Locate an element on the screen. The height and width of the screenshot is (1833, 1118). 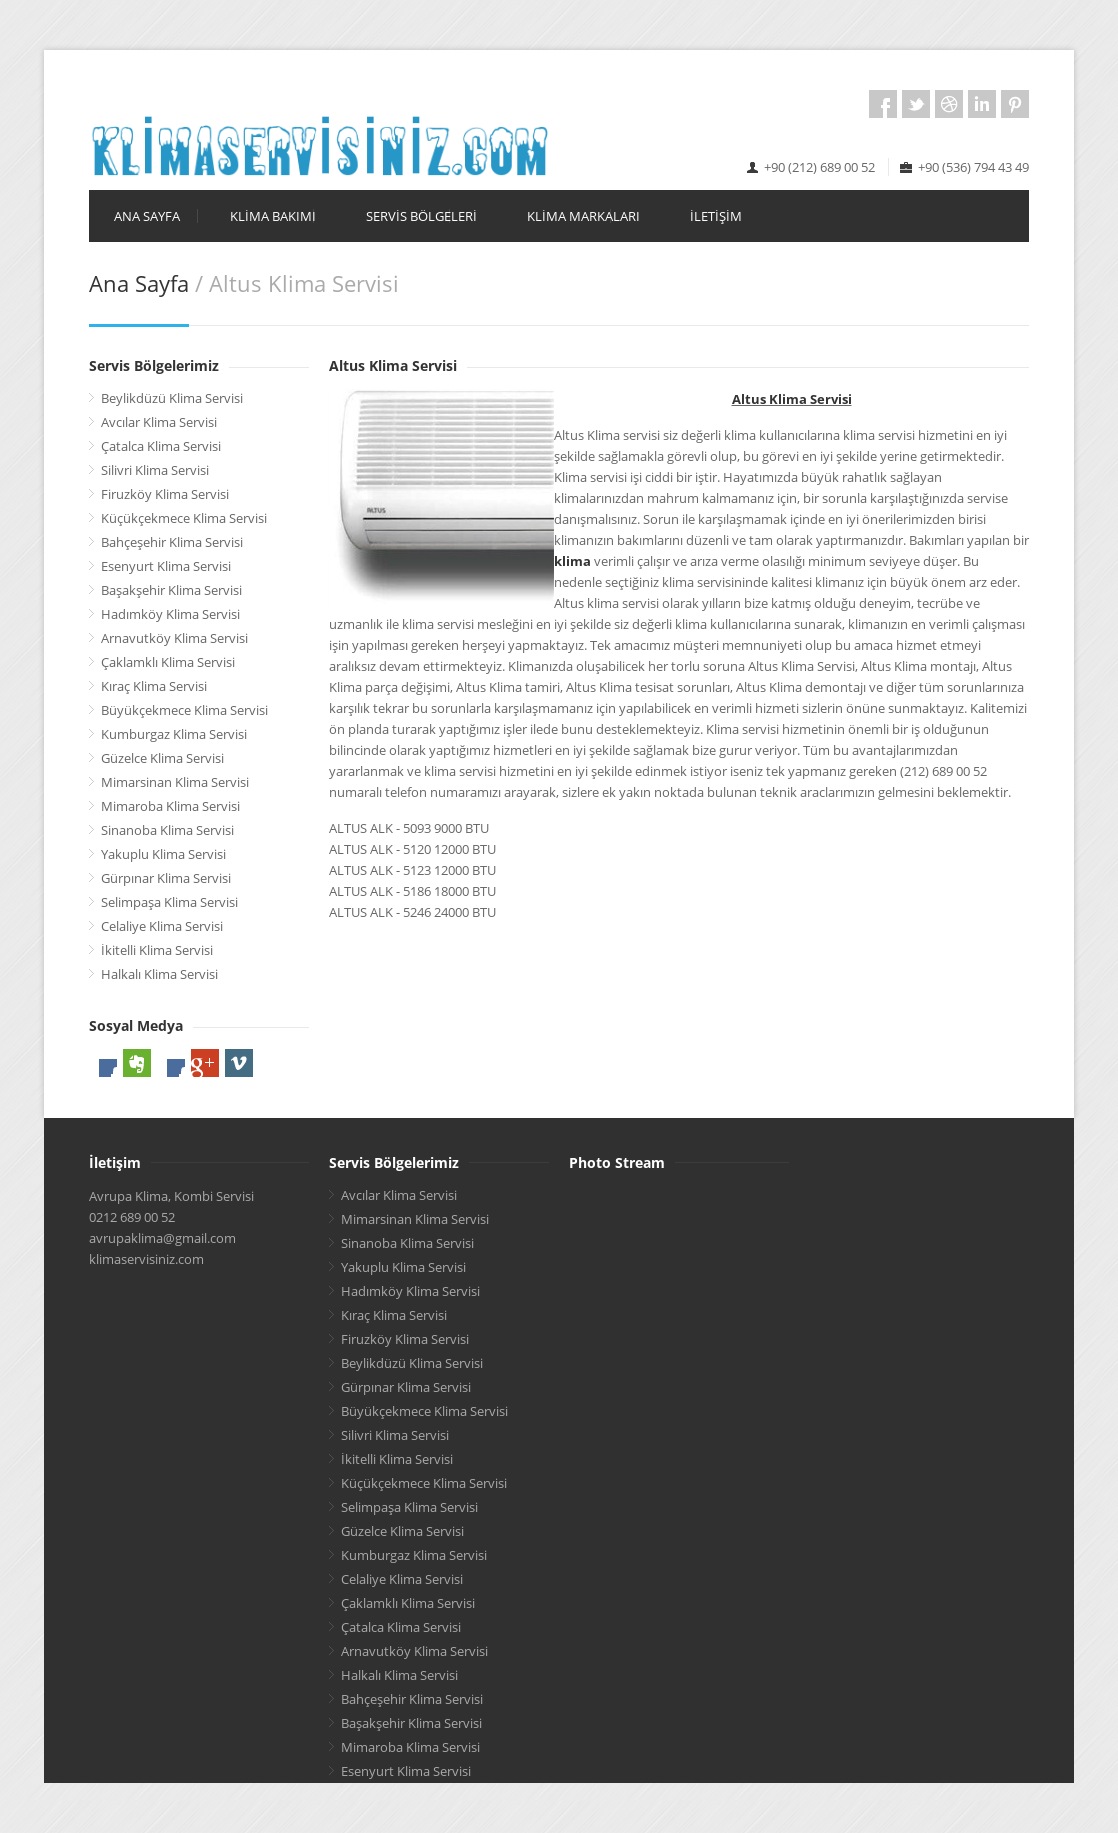
Firuzköy Klima Servisi is located at coordinates (165, 494).